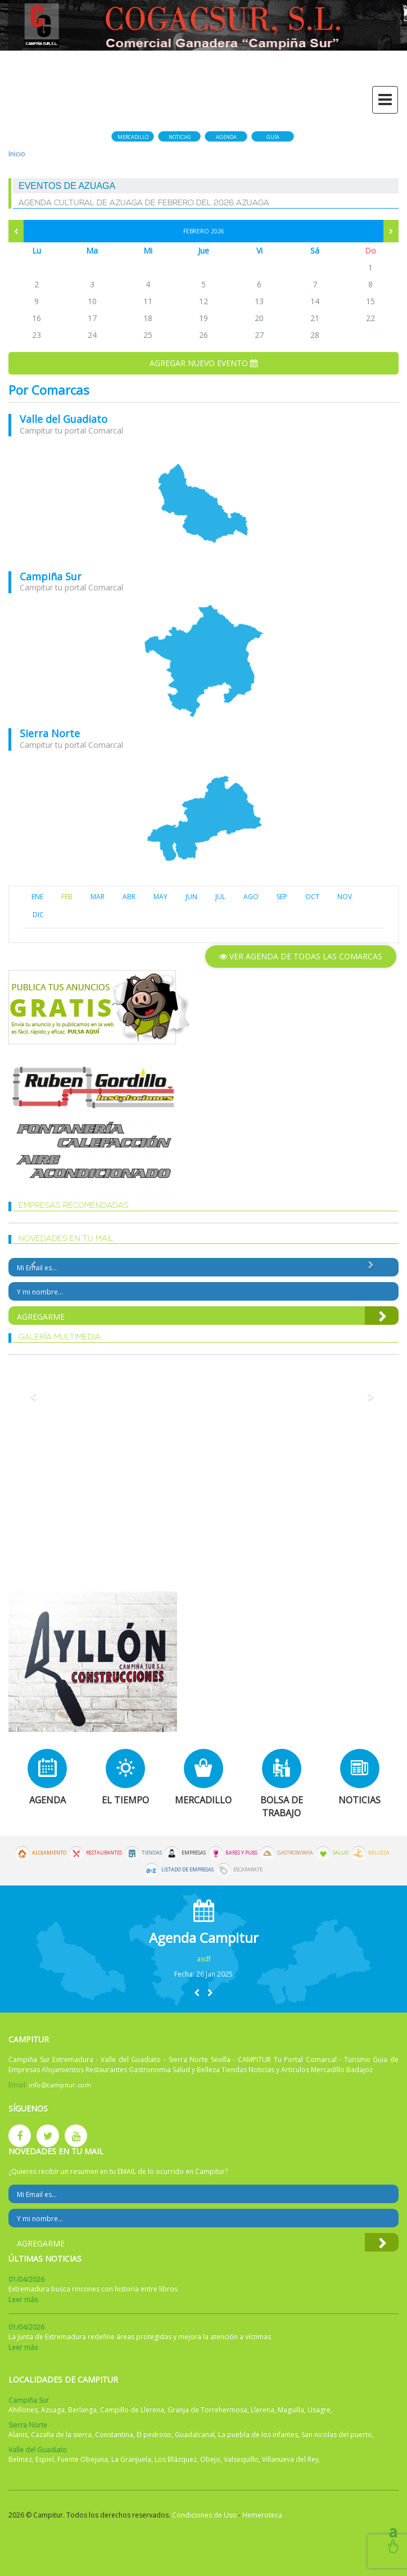  Describe the element at coordinates (129, 896) in the screenshot. I see `ABR` at that location.